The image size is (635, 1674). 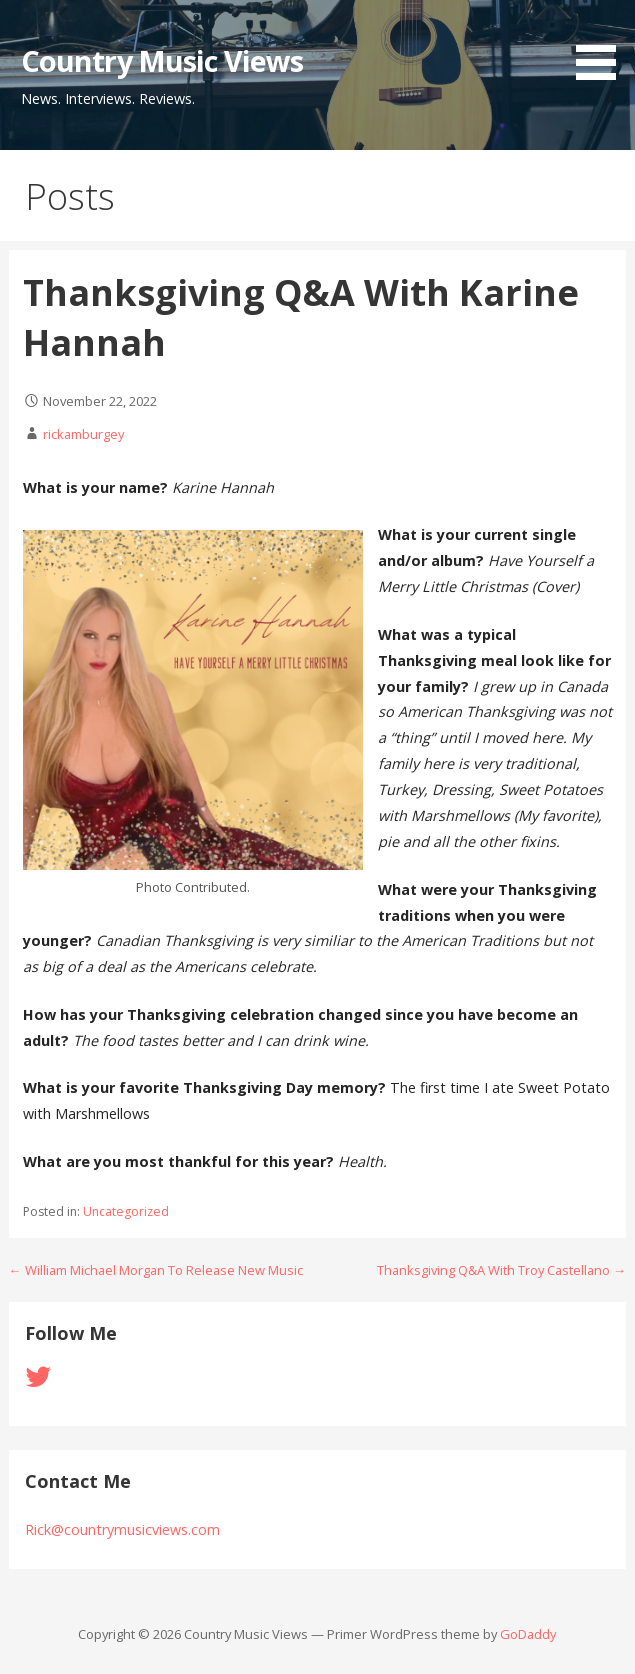 What do you see at coordinates (501, 1270) in the screenshot?
I see `Thanksgiving Q&A With Troy Castellano →` at bounding box center [501, 1270].